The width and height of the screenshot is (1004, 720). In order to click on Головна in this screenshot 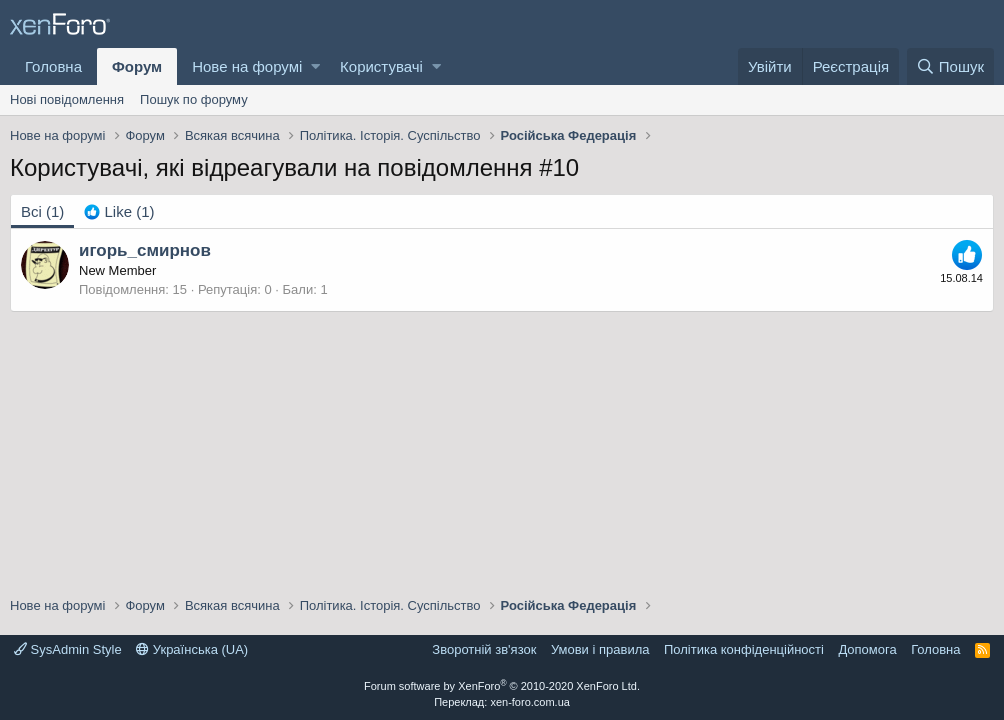, I will do `click(53, 66)`.